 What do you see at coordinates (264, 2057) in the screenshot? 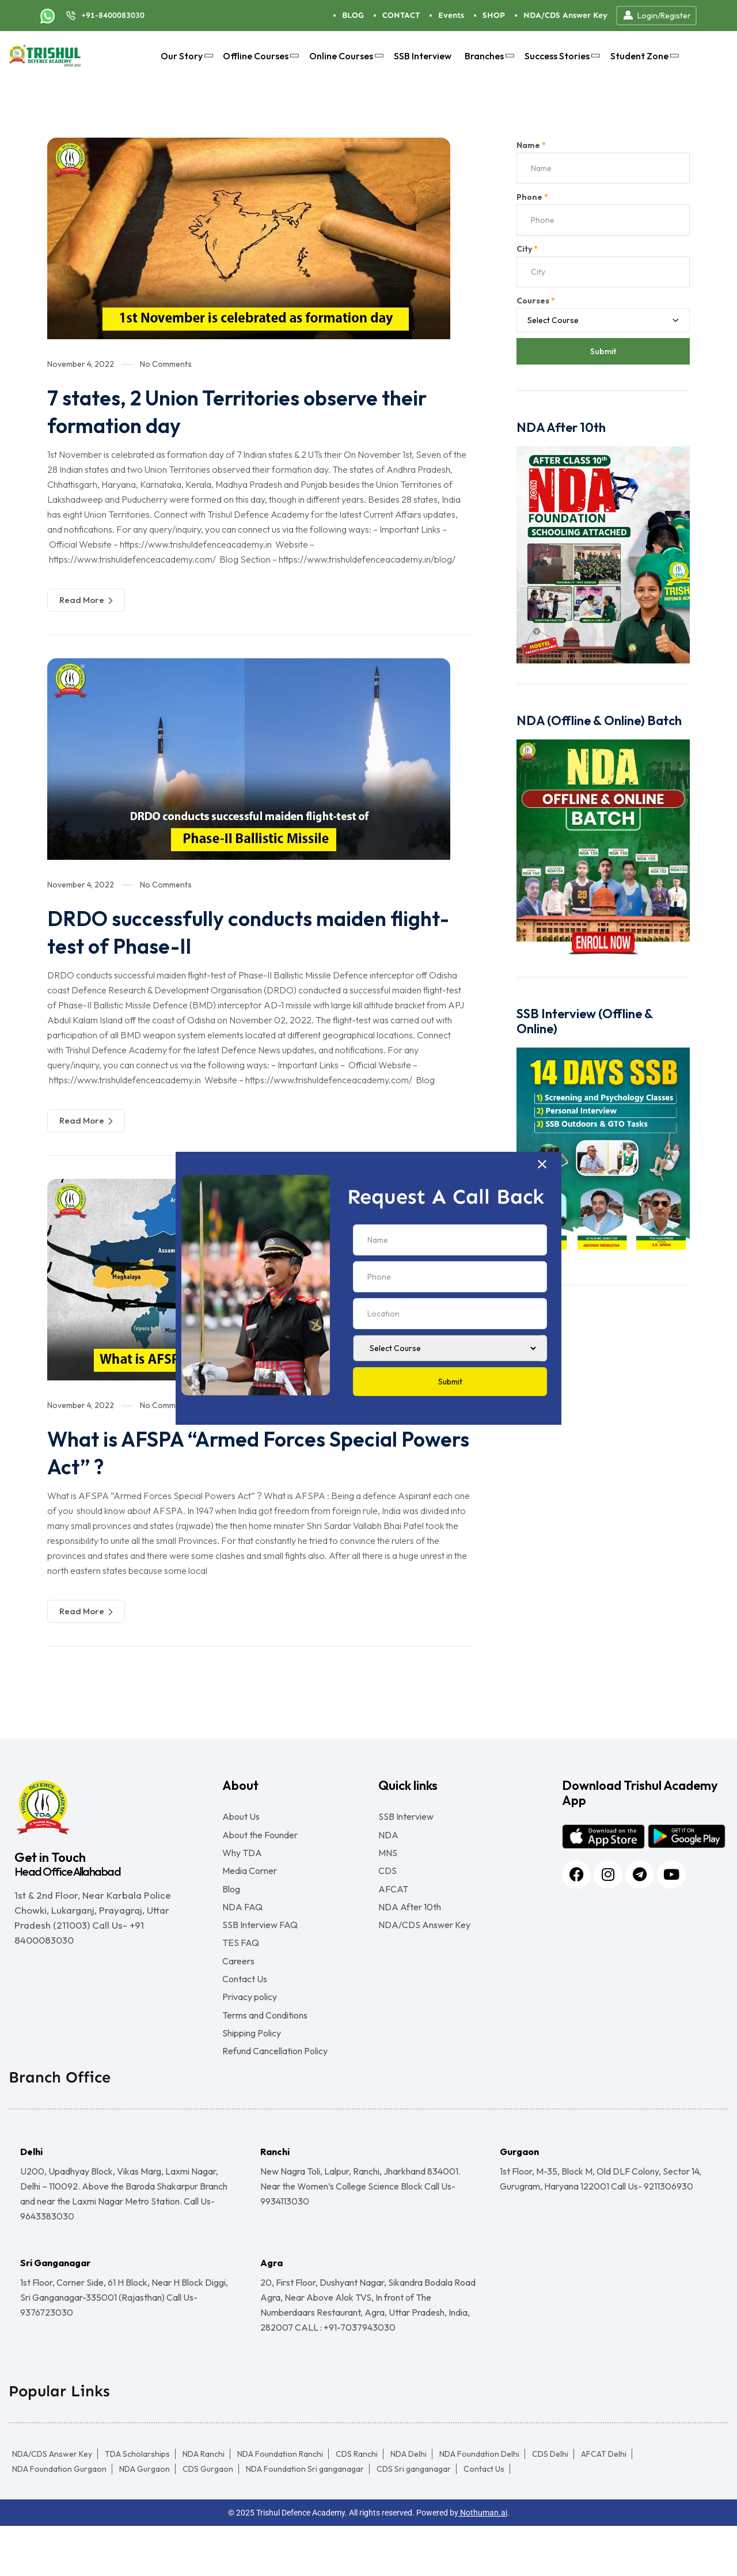
I see `Terms and Conditions` at bounding box center [264, 2057].